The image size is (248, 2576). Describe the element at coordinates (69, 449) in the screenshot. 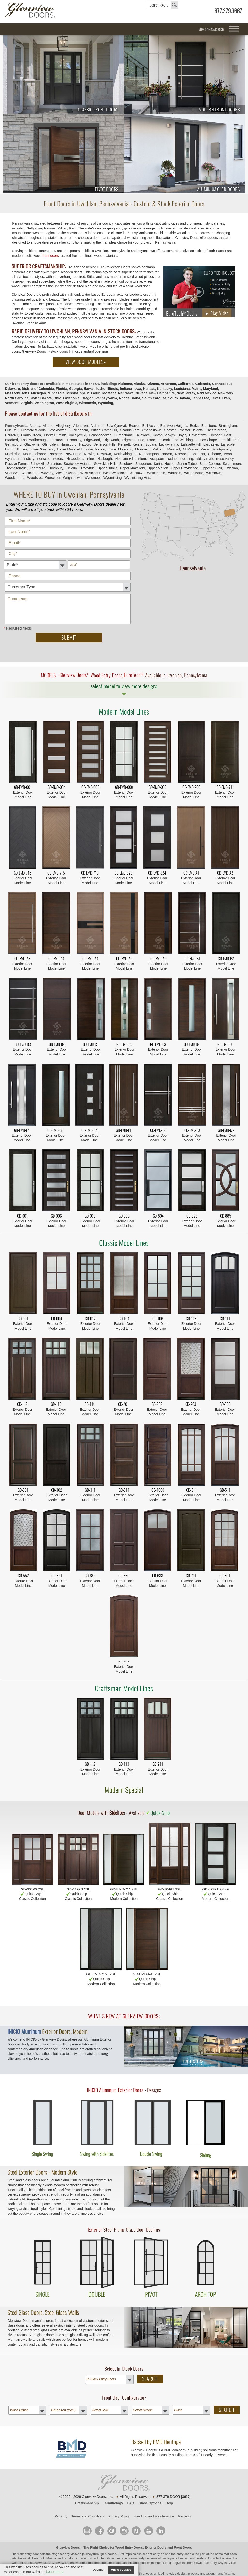

I see `Lower Makefield` at that location.